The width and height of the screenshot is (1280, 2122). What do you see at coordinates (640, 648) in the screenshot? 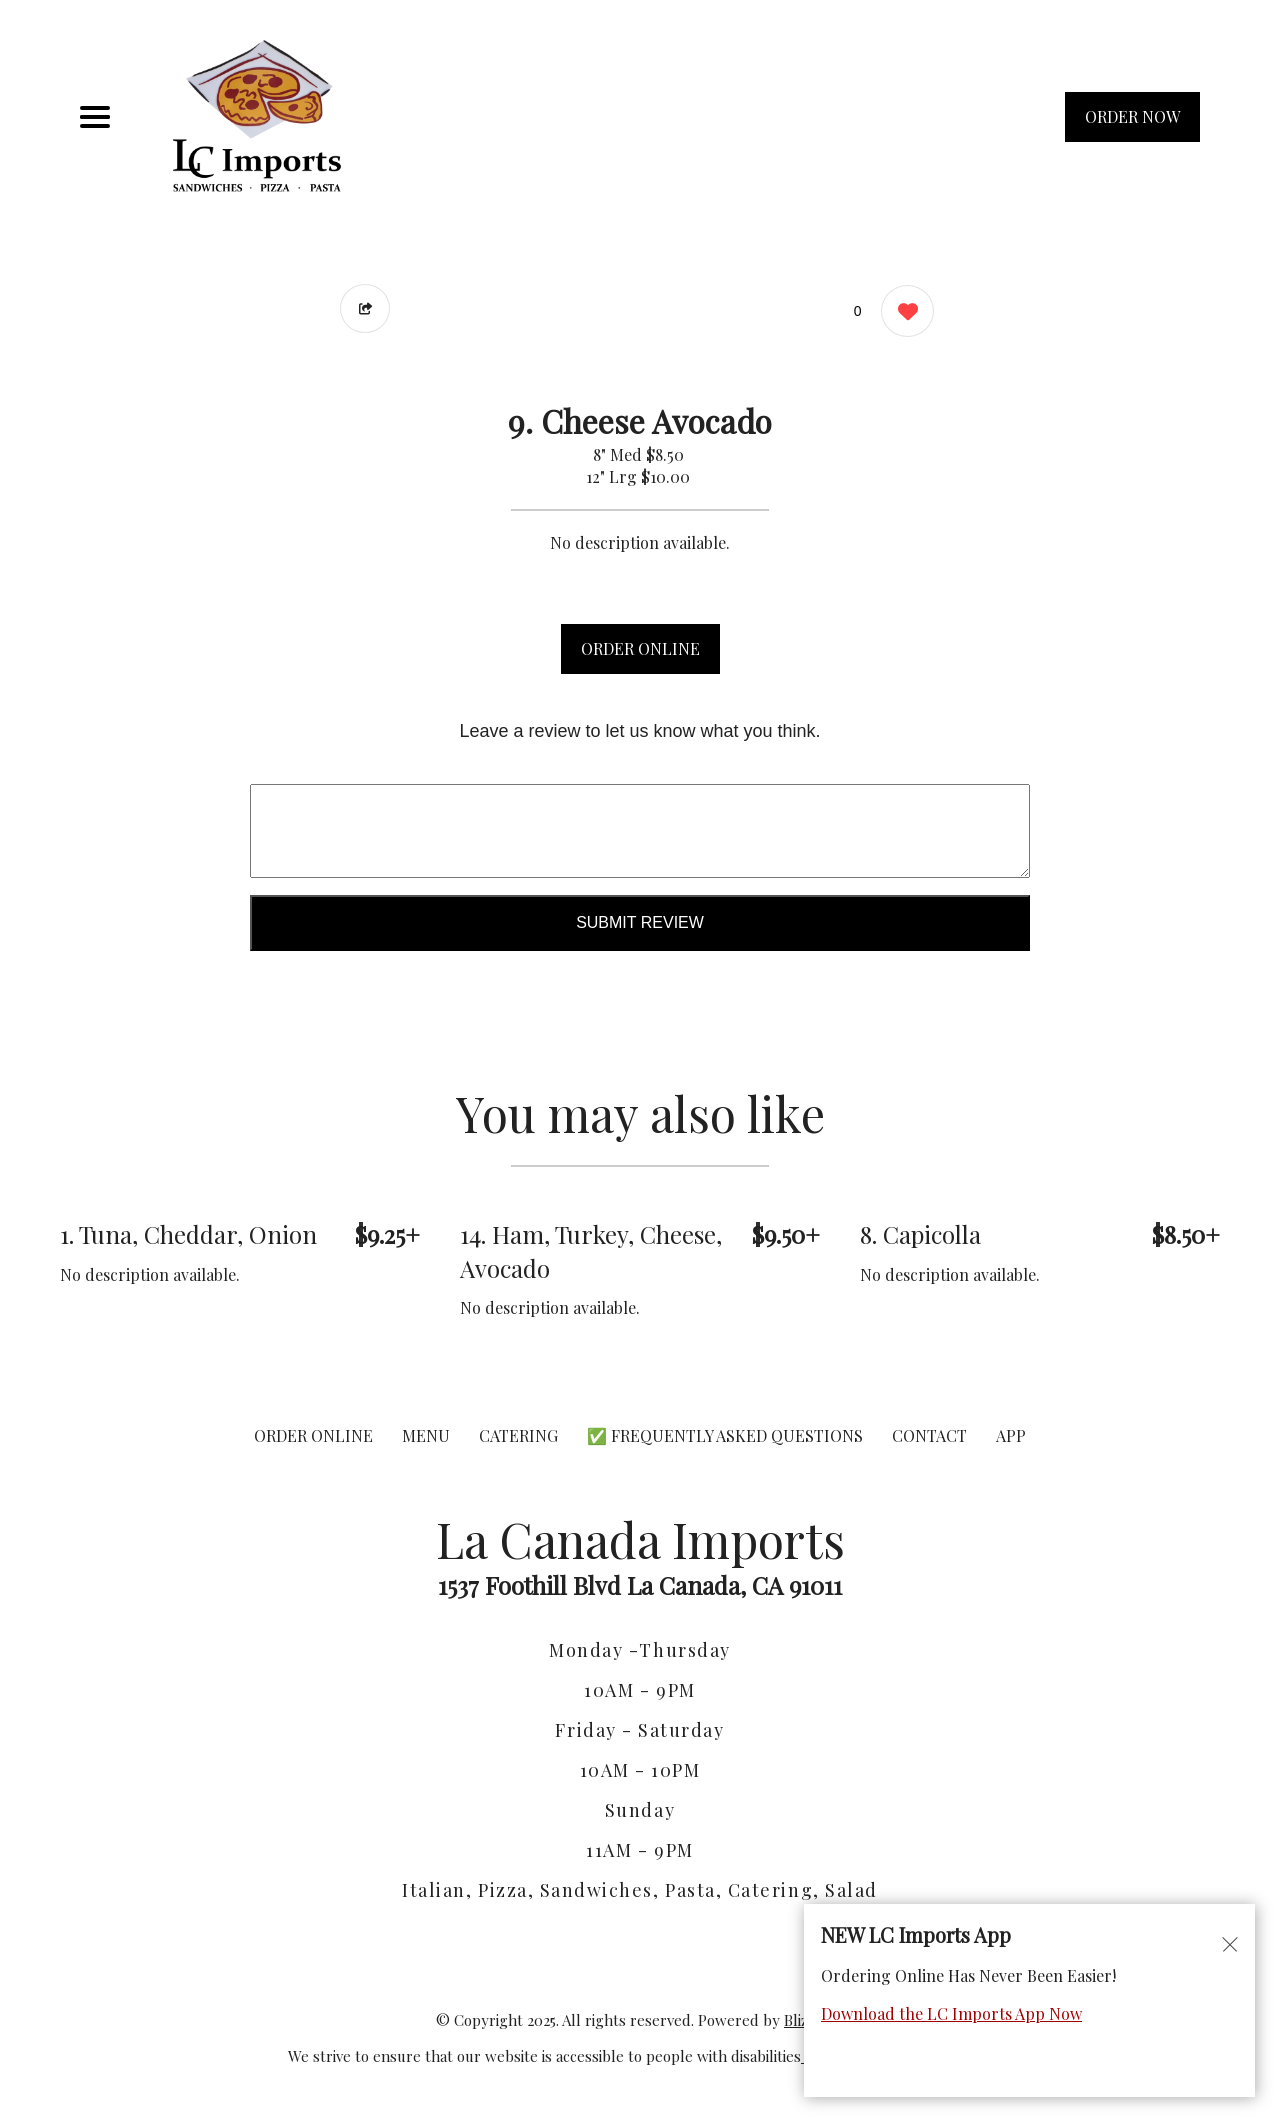
I see `ORDER ONLINE` at bounding box center [640, 648].